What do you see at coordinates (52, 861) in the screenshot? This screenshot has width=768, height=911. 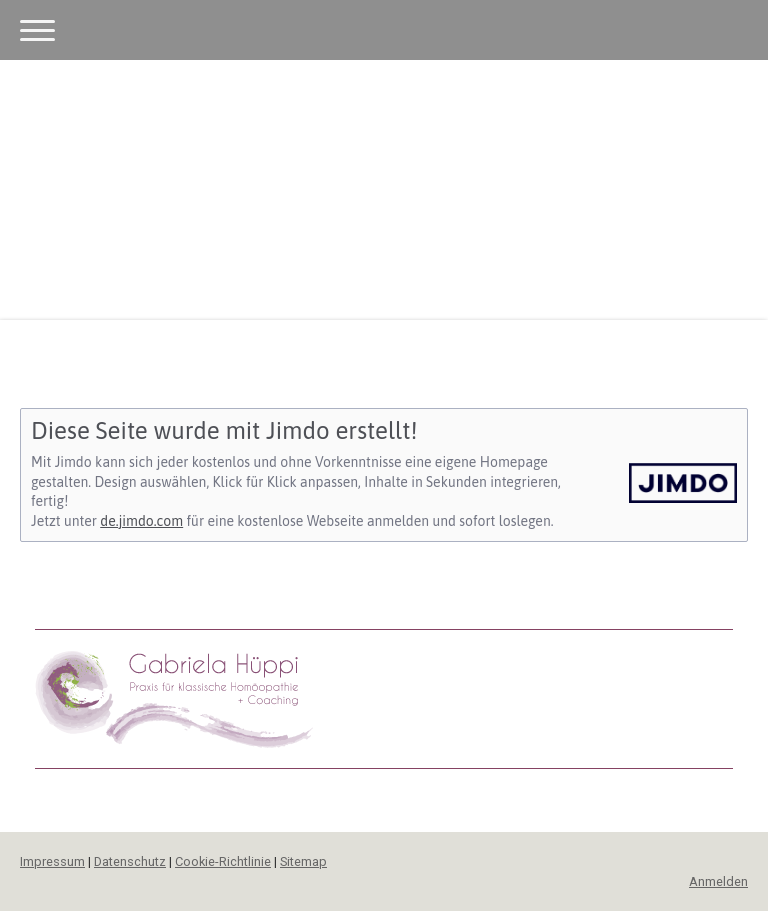 I see `Impressum` at bounding box center [52, 861].